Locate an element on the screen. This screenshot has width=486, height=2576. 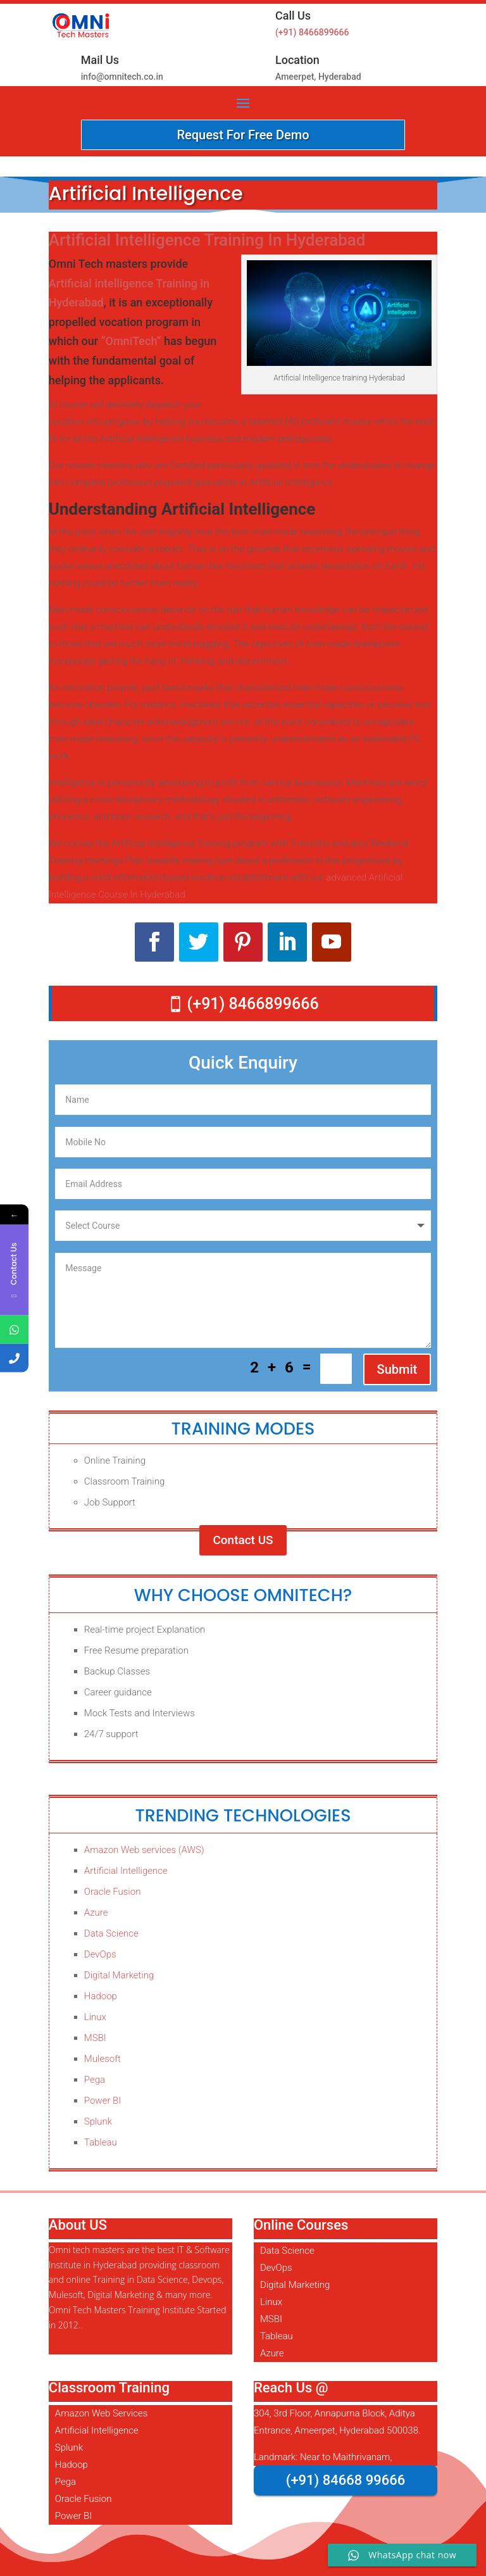
Oracle Fusion is located at coordinates (112, 1891).